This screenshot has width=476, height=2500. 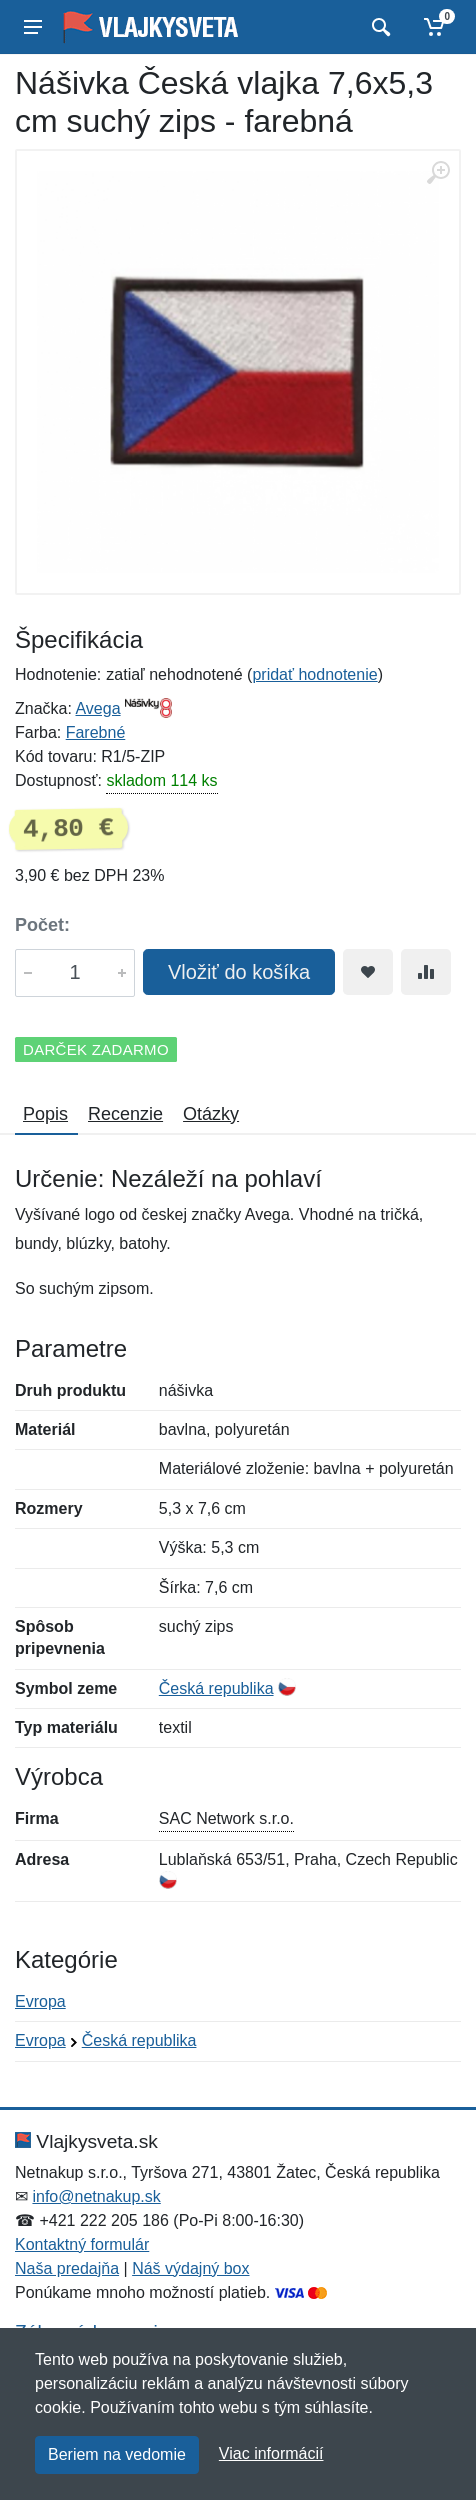 What do you see at coordinates (33, 27) in the screenshot?
I see `[Menu]` at bounding box center [33, 27].